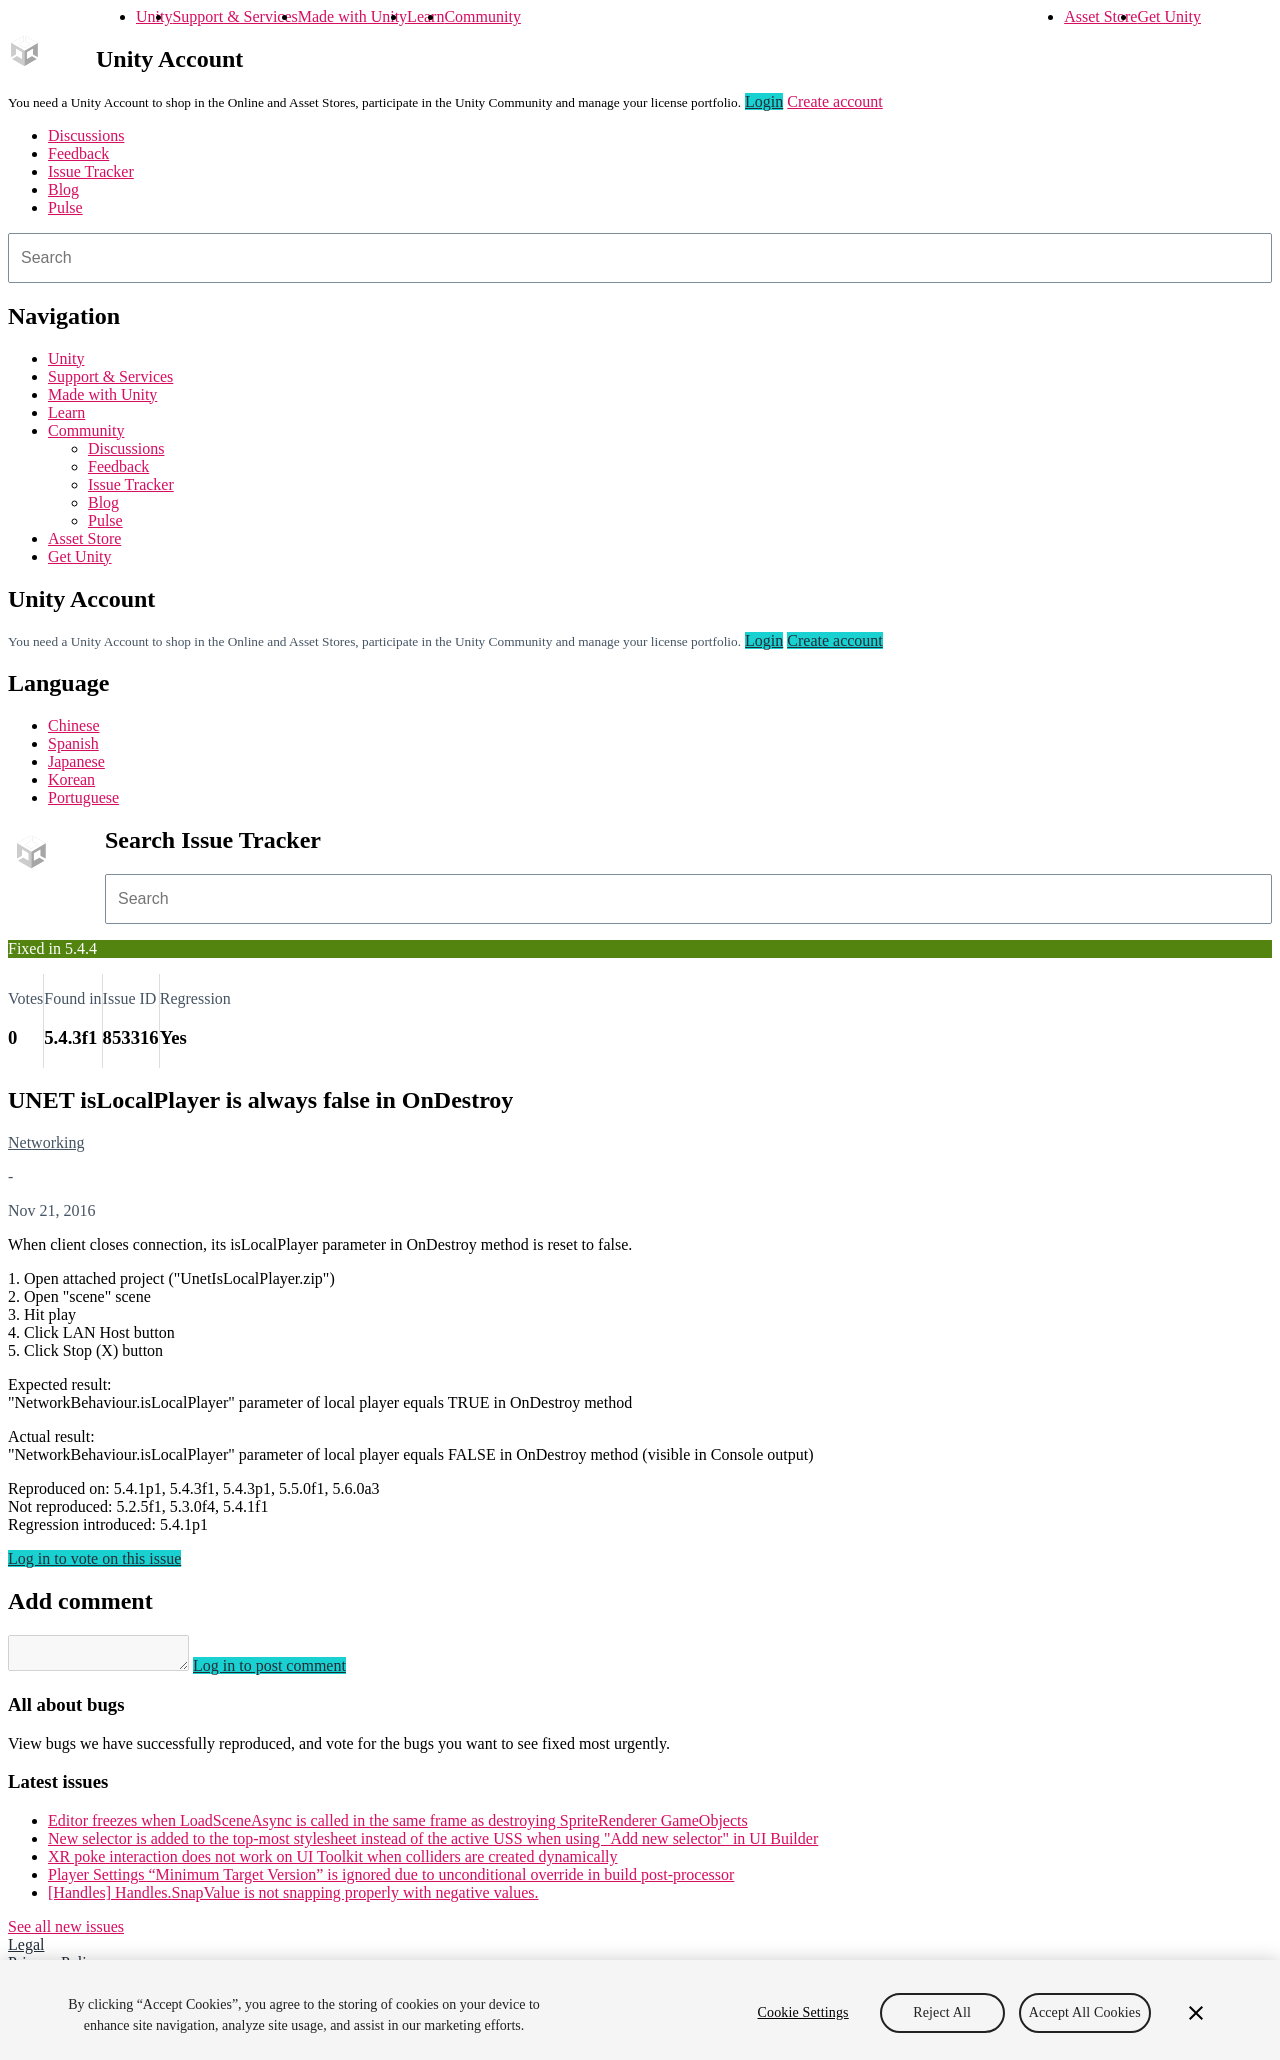  What do you see at coordinates (289, 1671) in the screenshot?
I see `Log in to post comment` at bounding box center [289, 1671].